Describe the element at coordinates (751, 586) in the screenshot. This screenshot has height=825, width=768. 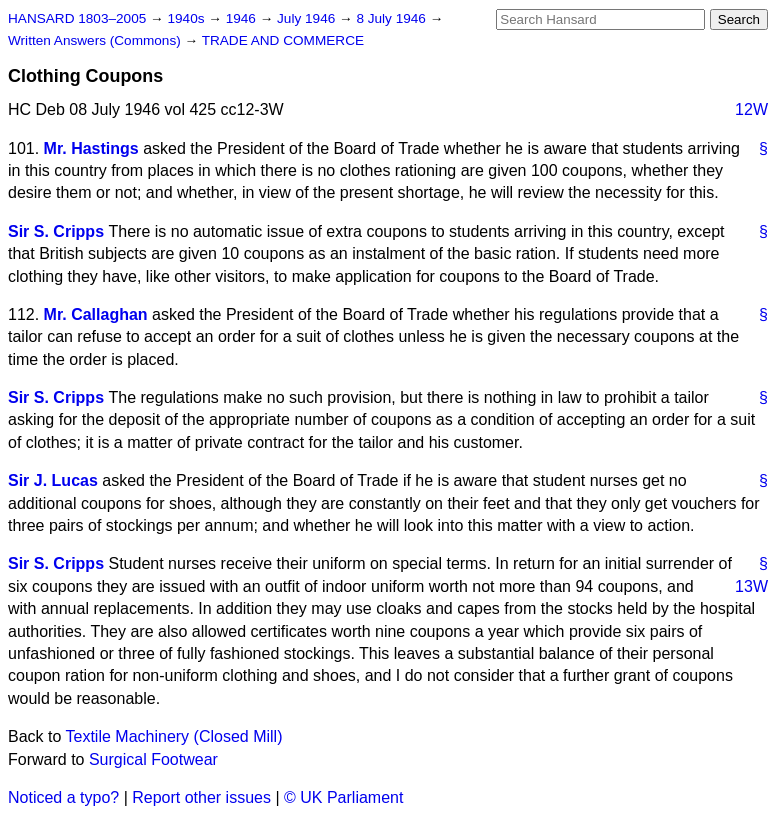
I see `13W` at that location.